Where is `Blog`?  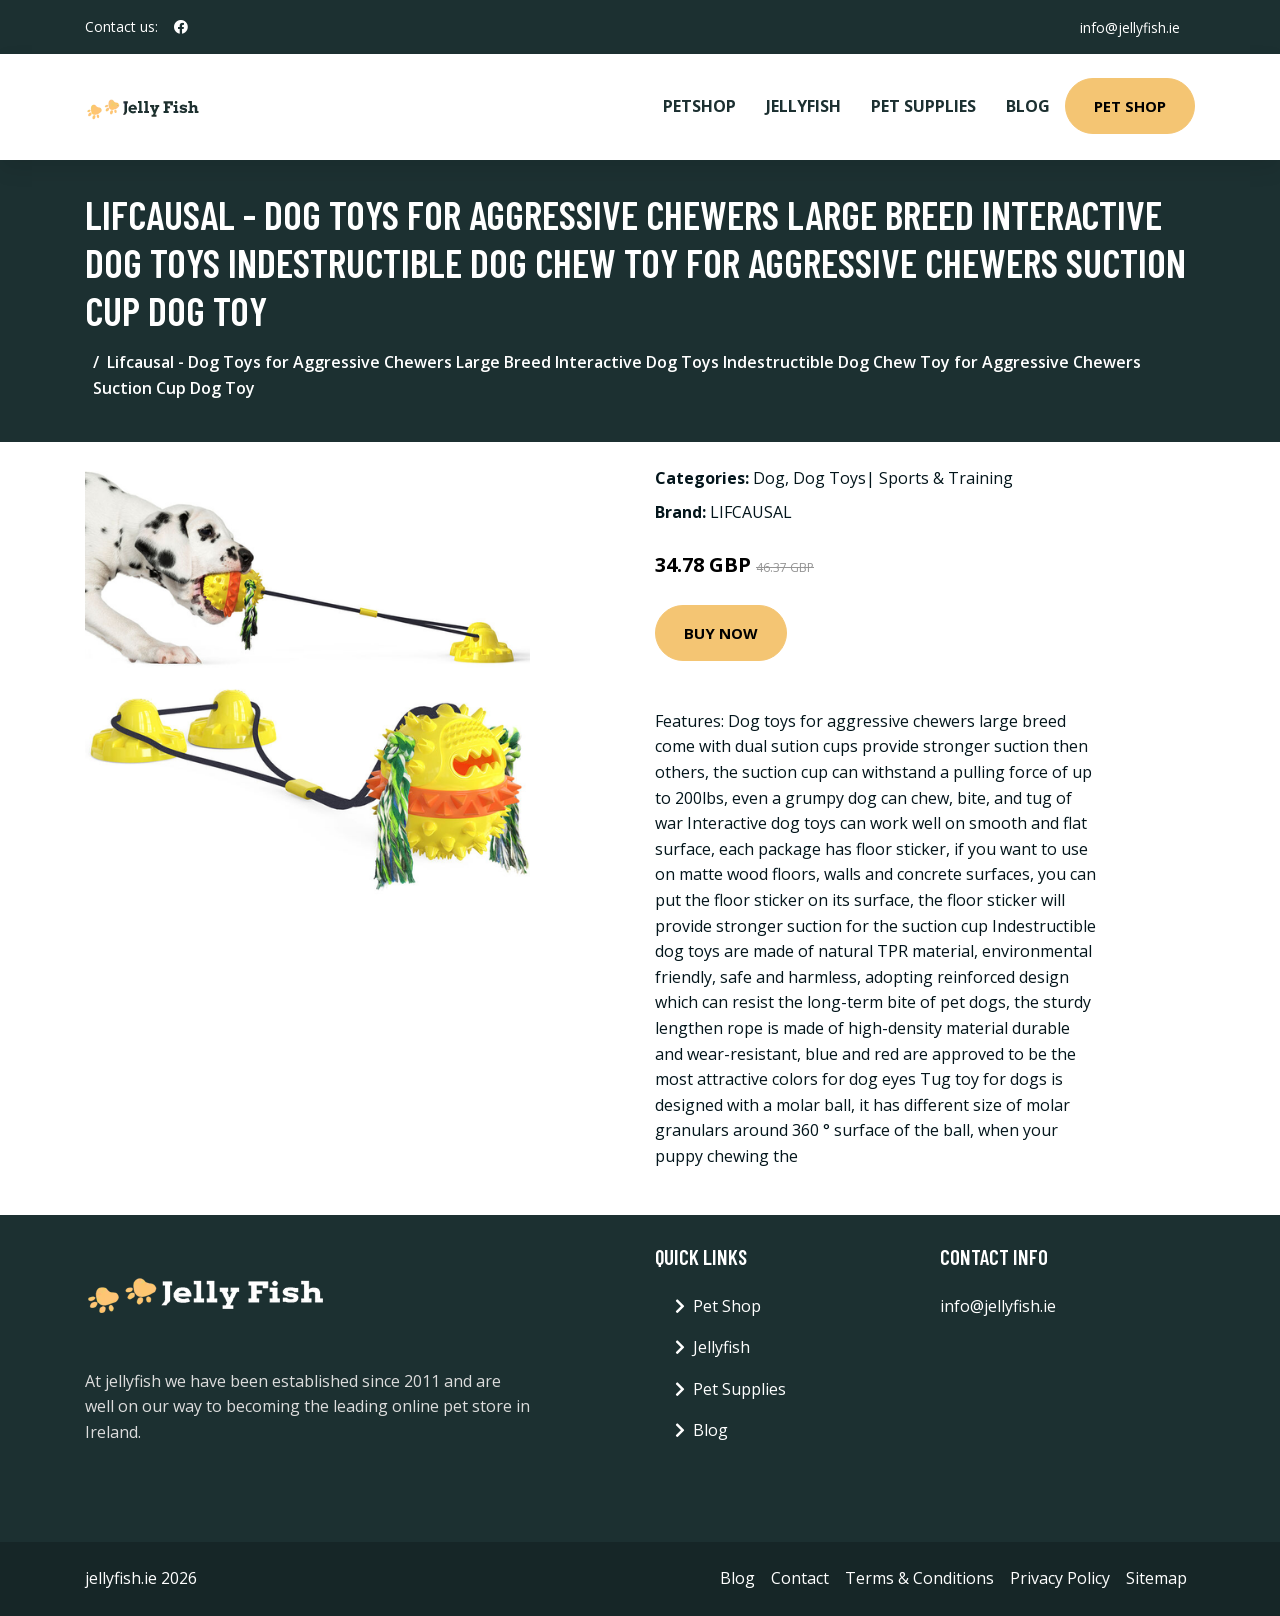
Blog is located at coordinates (1028, 106).